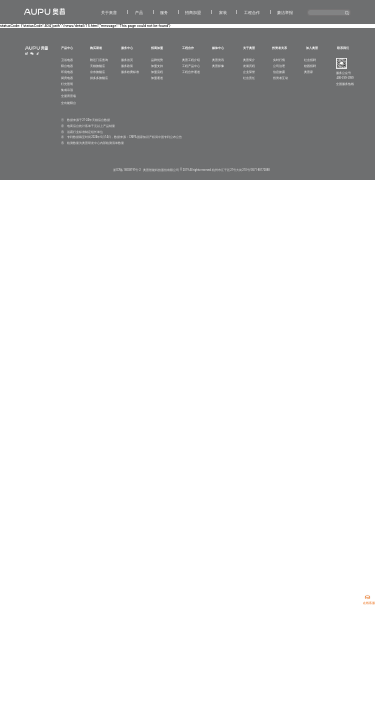 Image resolution: width=375 pixels, height=720 pixels. What do you see at coordinates (67, 78) in the screenshot?
I see `厨房电器` at bounding box center [67, 78].